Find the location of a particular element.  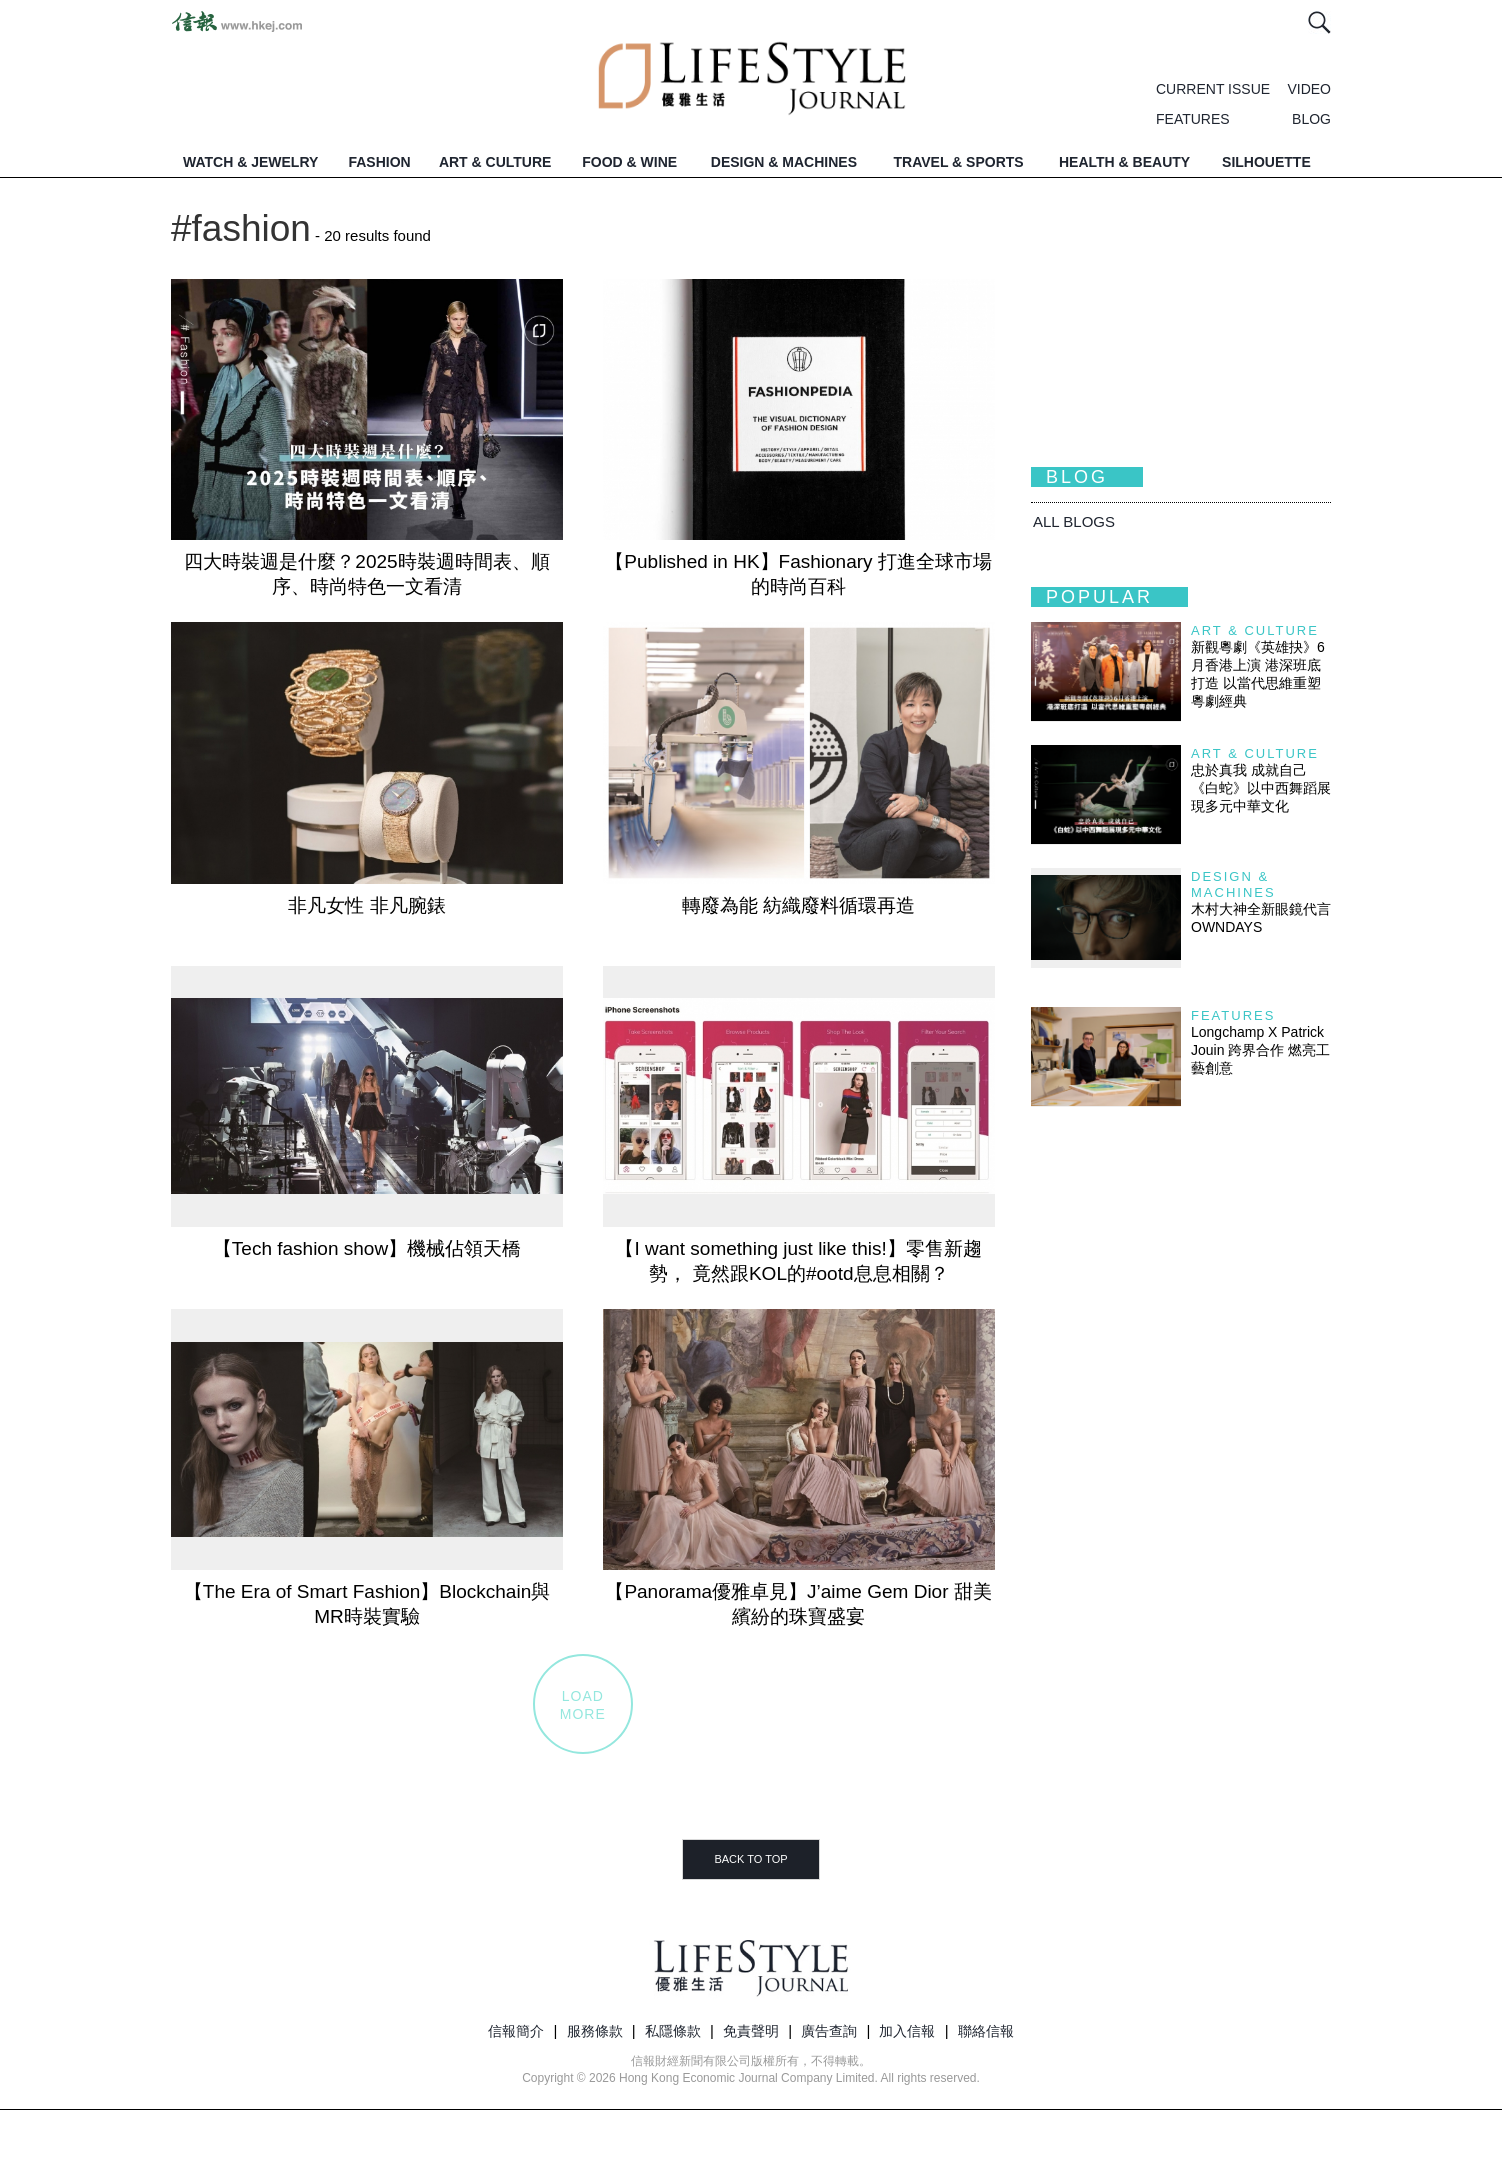

CURRENT ISSUE is located at coordinates (1213, 89).